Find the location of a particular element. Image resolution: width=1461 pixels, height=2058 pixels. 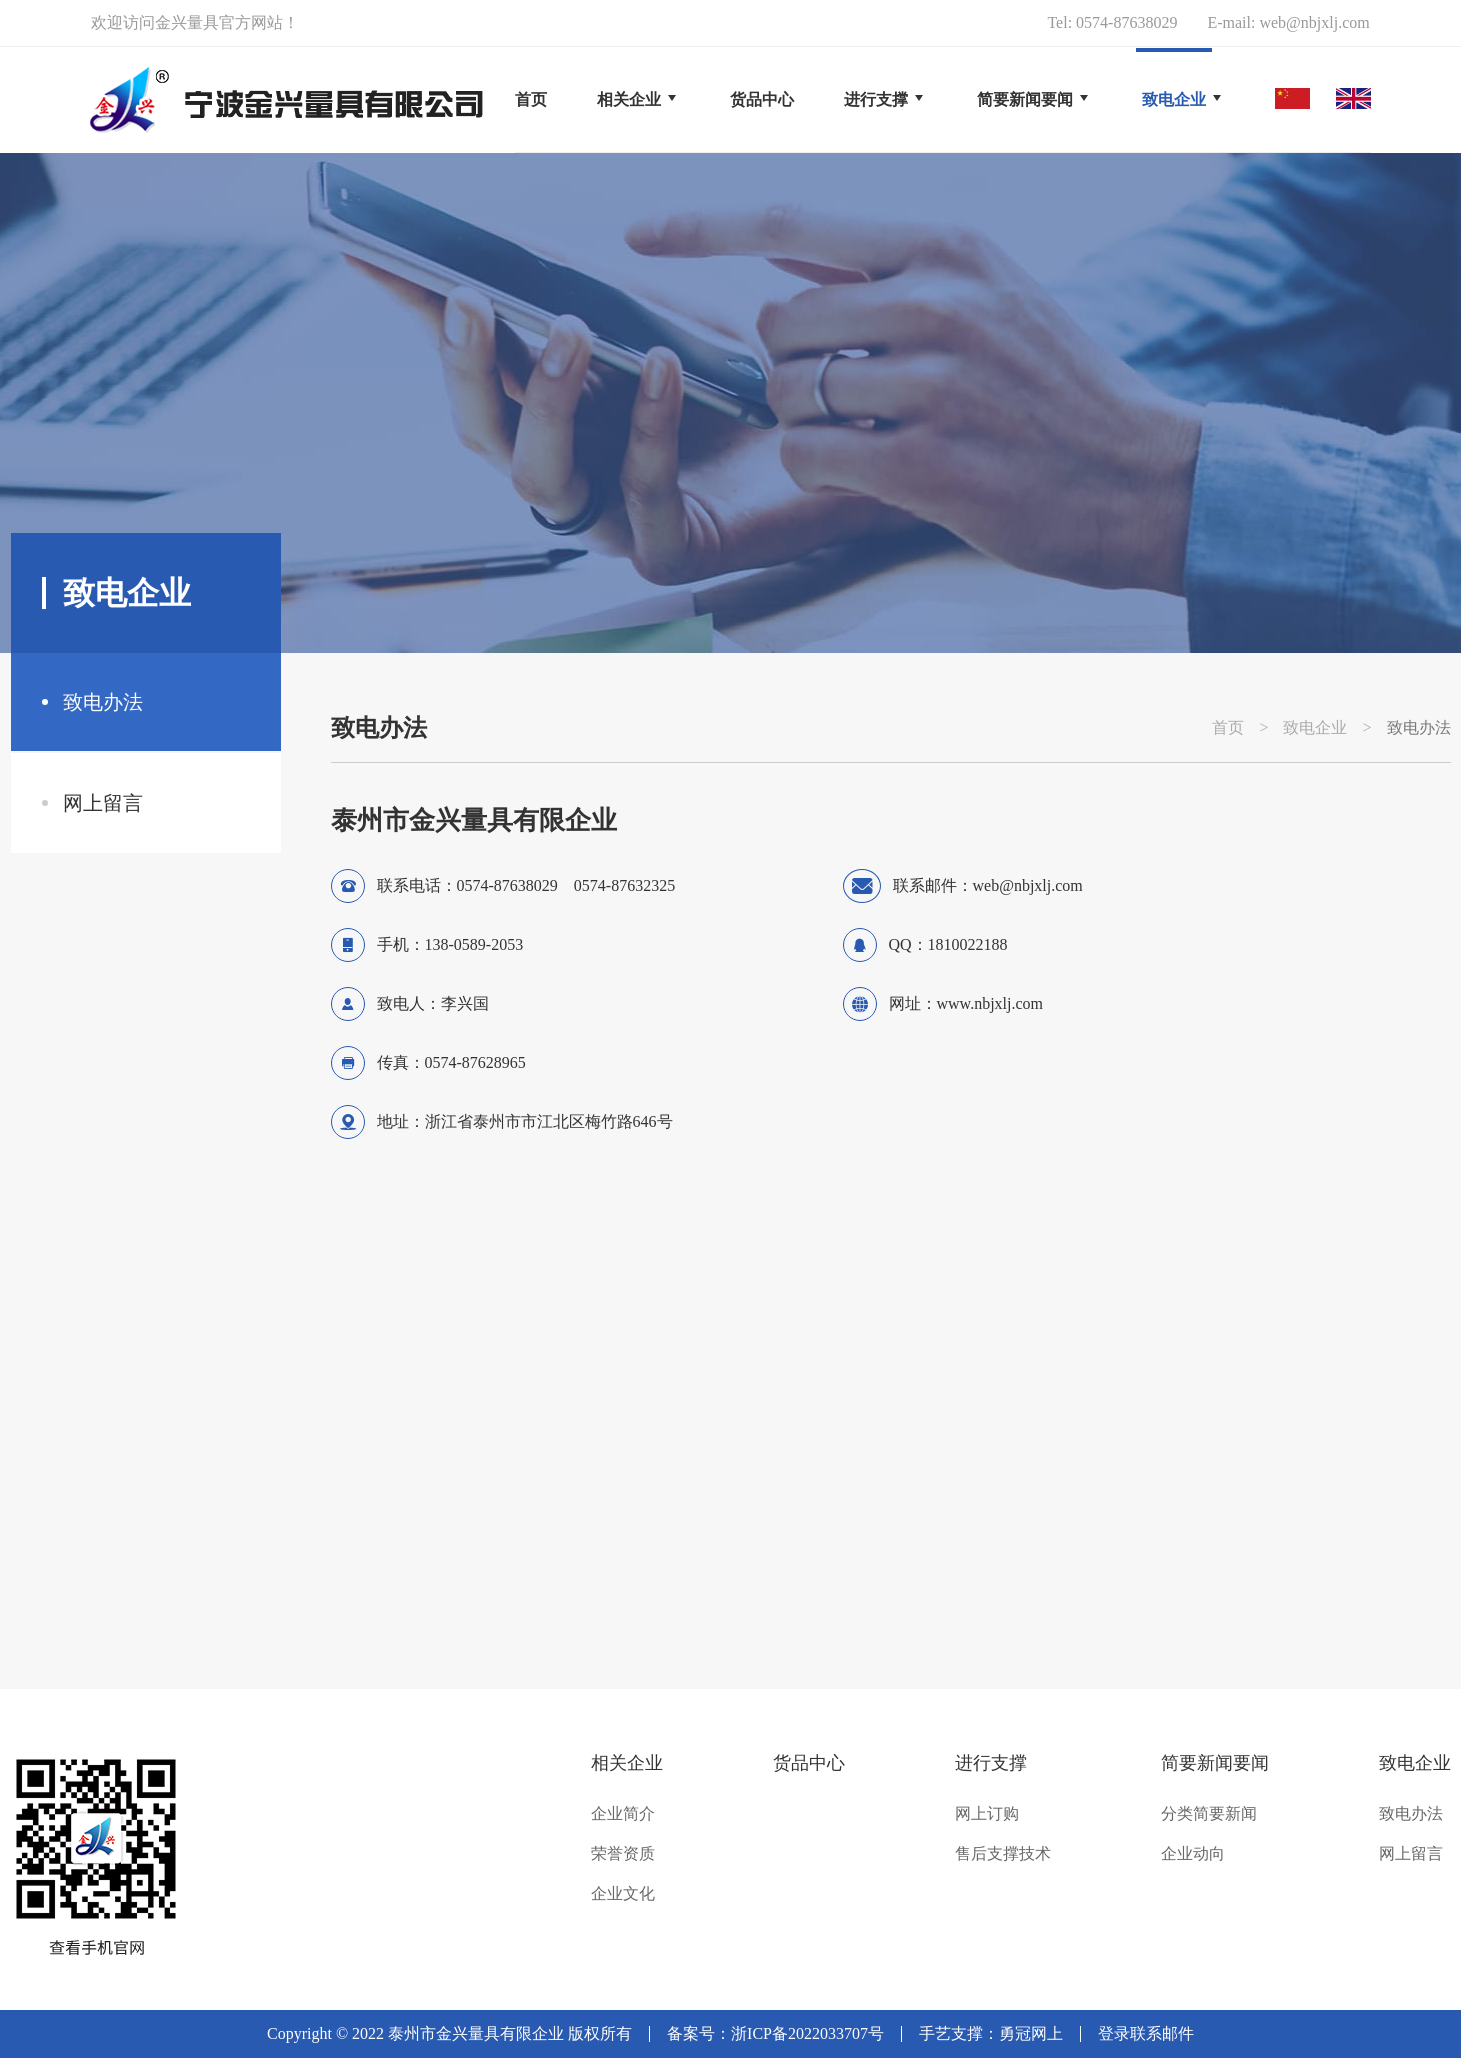

致电企业 is located at coordinates (1315, 728).